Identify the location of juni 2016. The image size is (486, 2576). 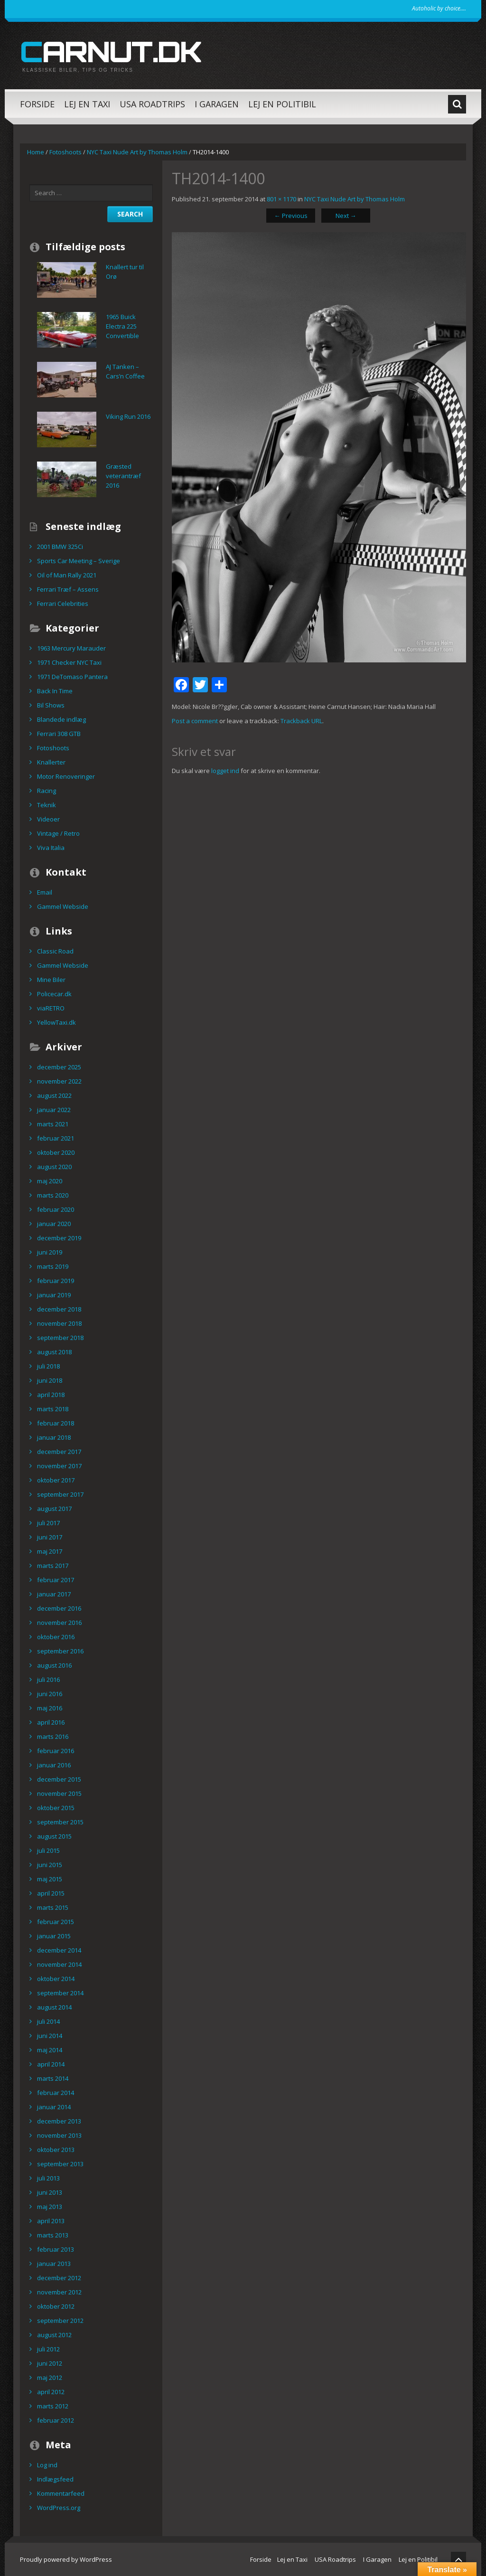
(49, 1693).